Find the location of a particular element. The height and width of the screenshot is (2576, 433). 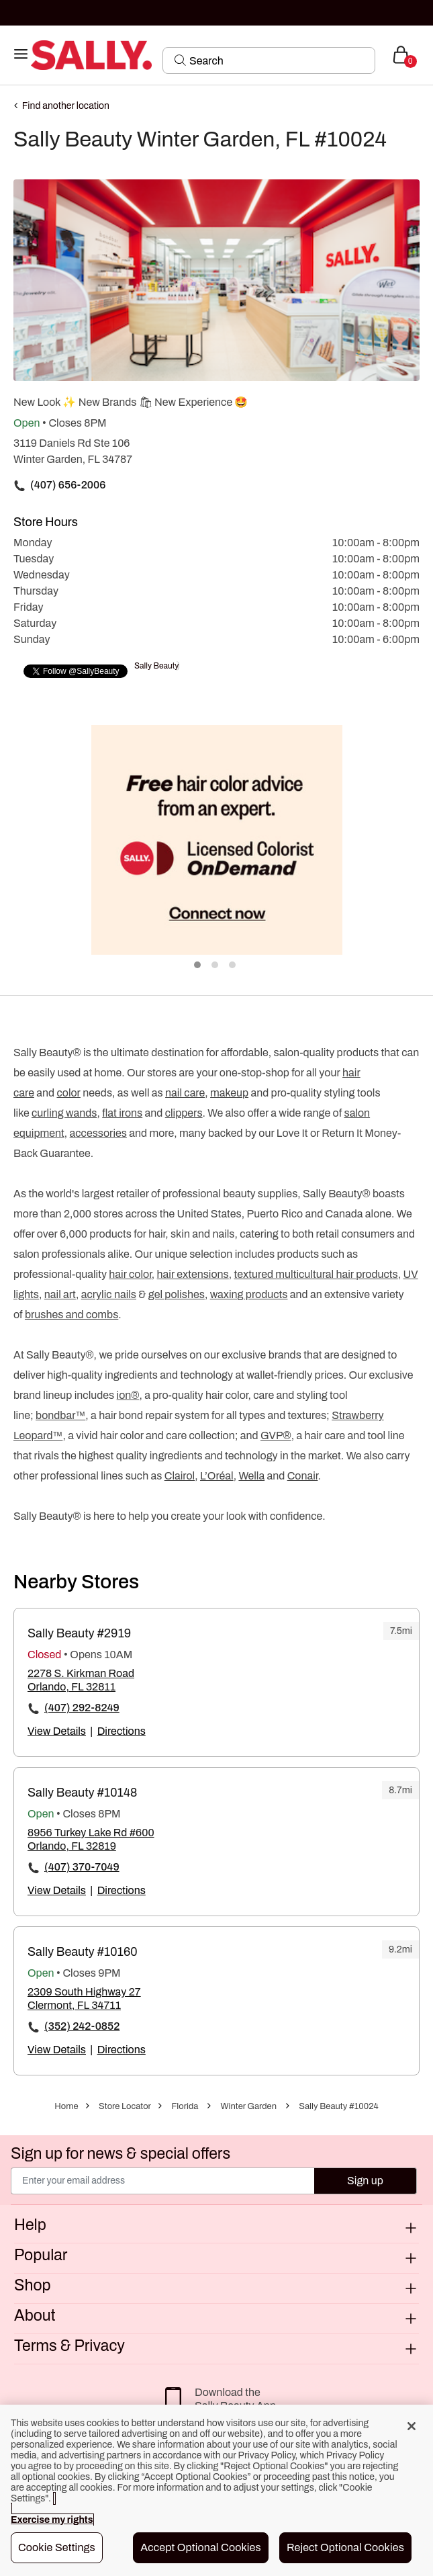

(407) 370-7049 is located at coordinates (81, 1867).